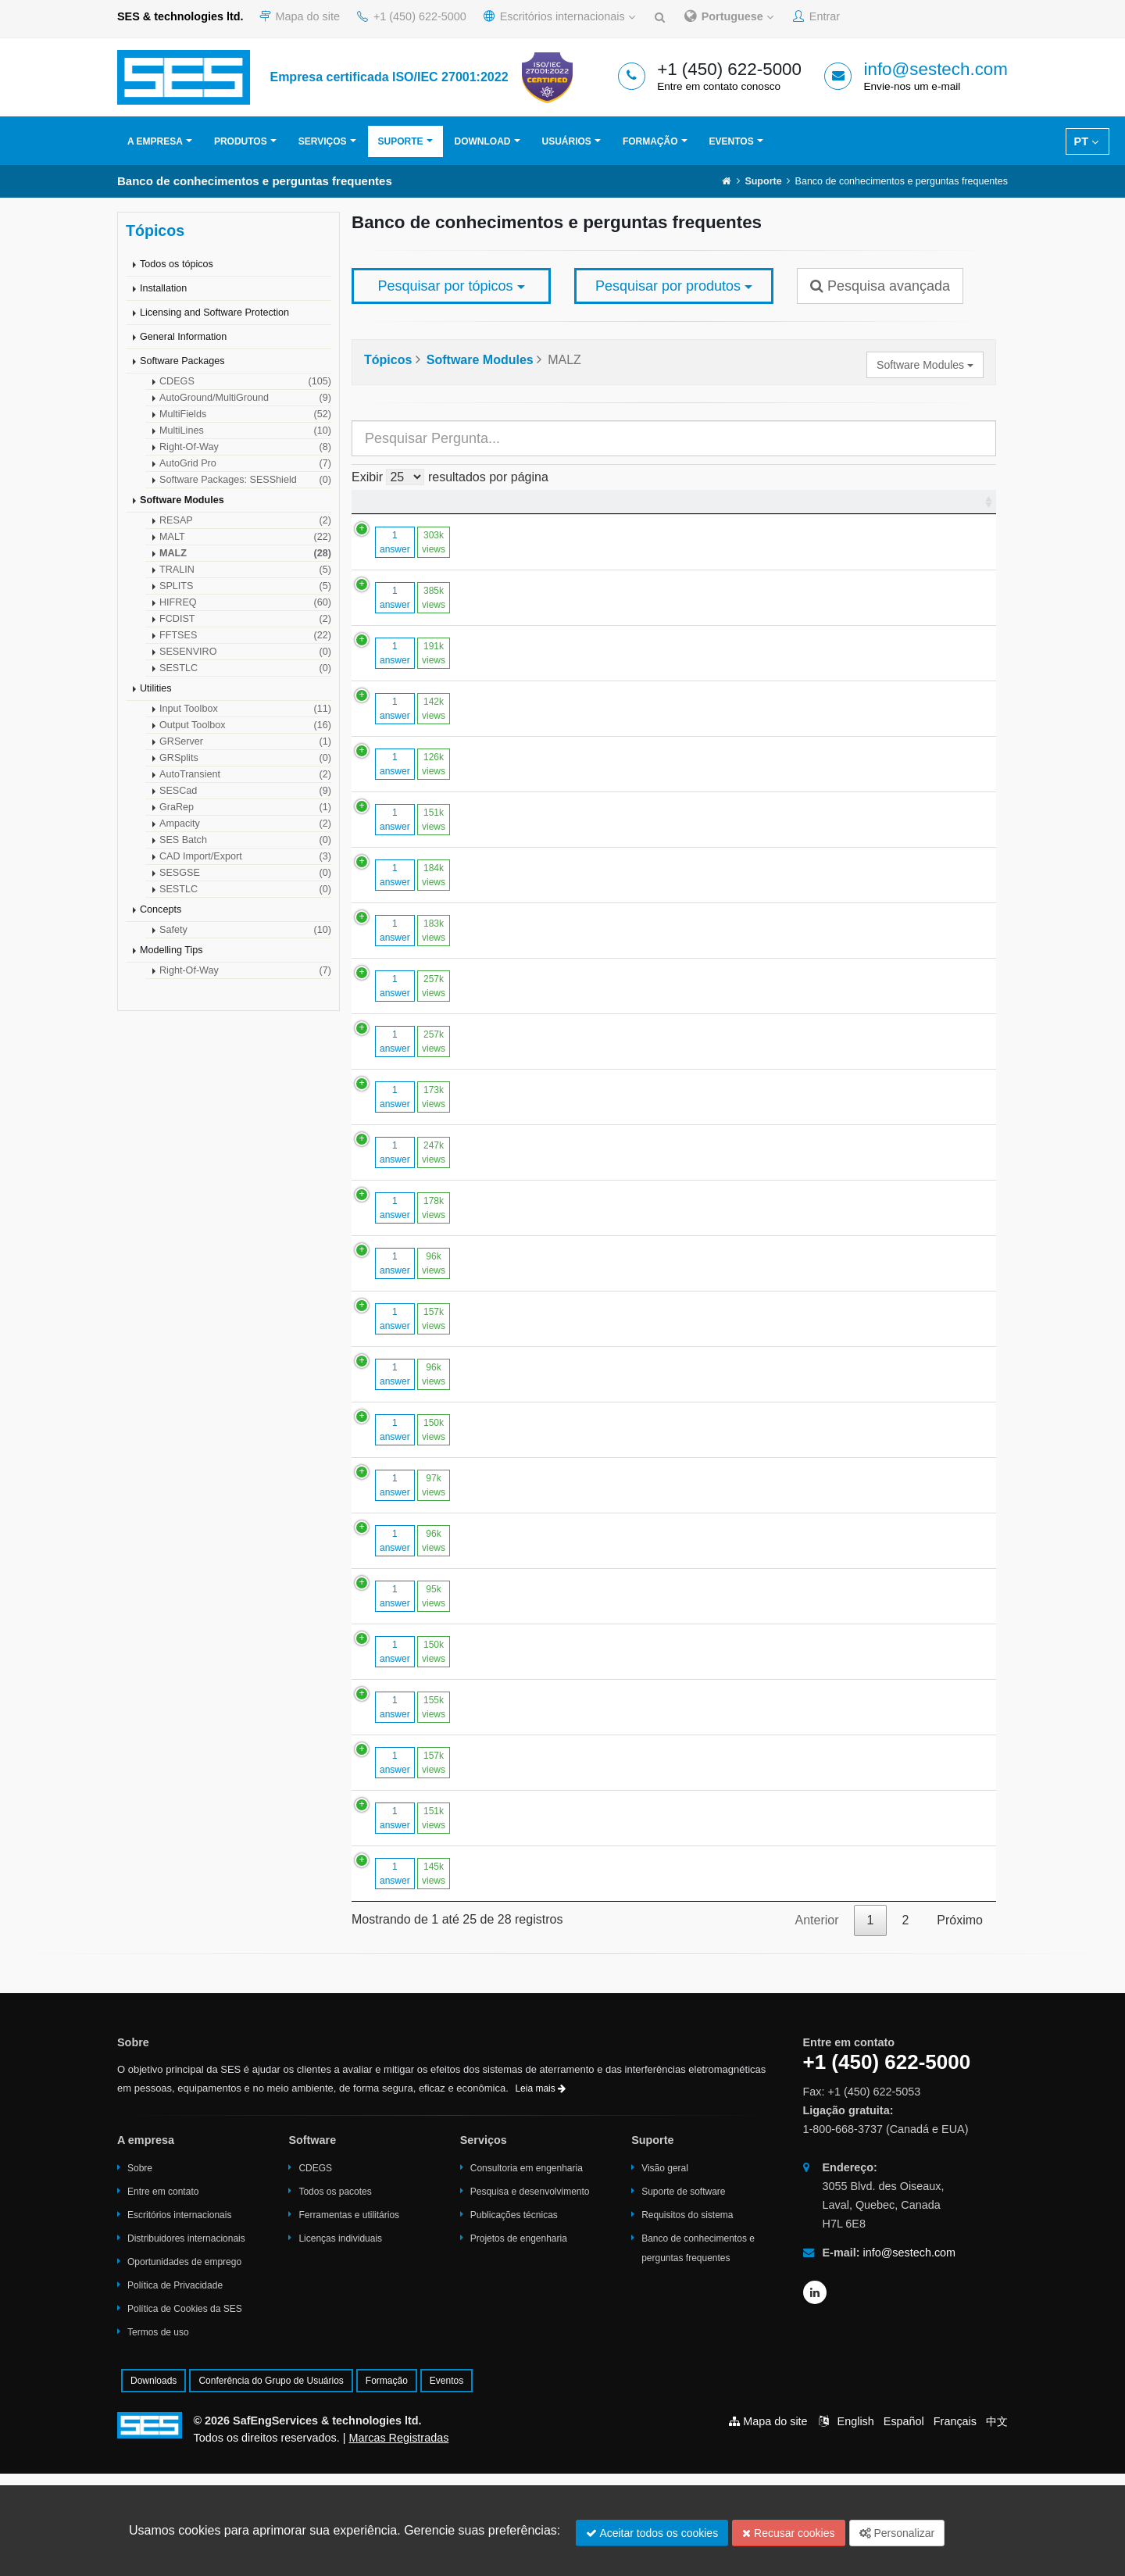 This screenshot has height=2576, width=1125. Describe the element at coordinates (245, 602) in the screenshot. I see `HIFREQ` at that location.